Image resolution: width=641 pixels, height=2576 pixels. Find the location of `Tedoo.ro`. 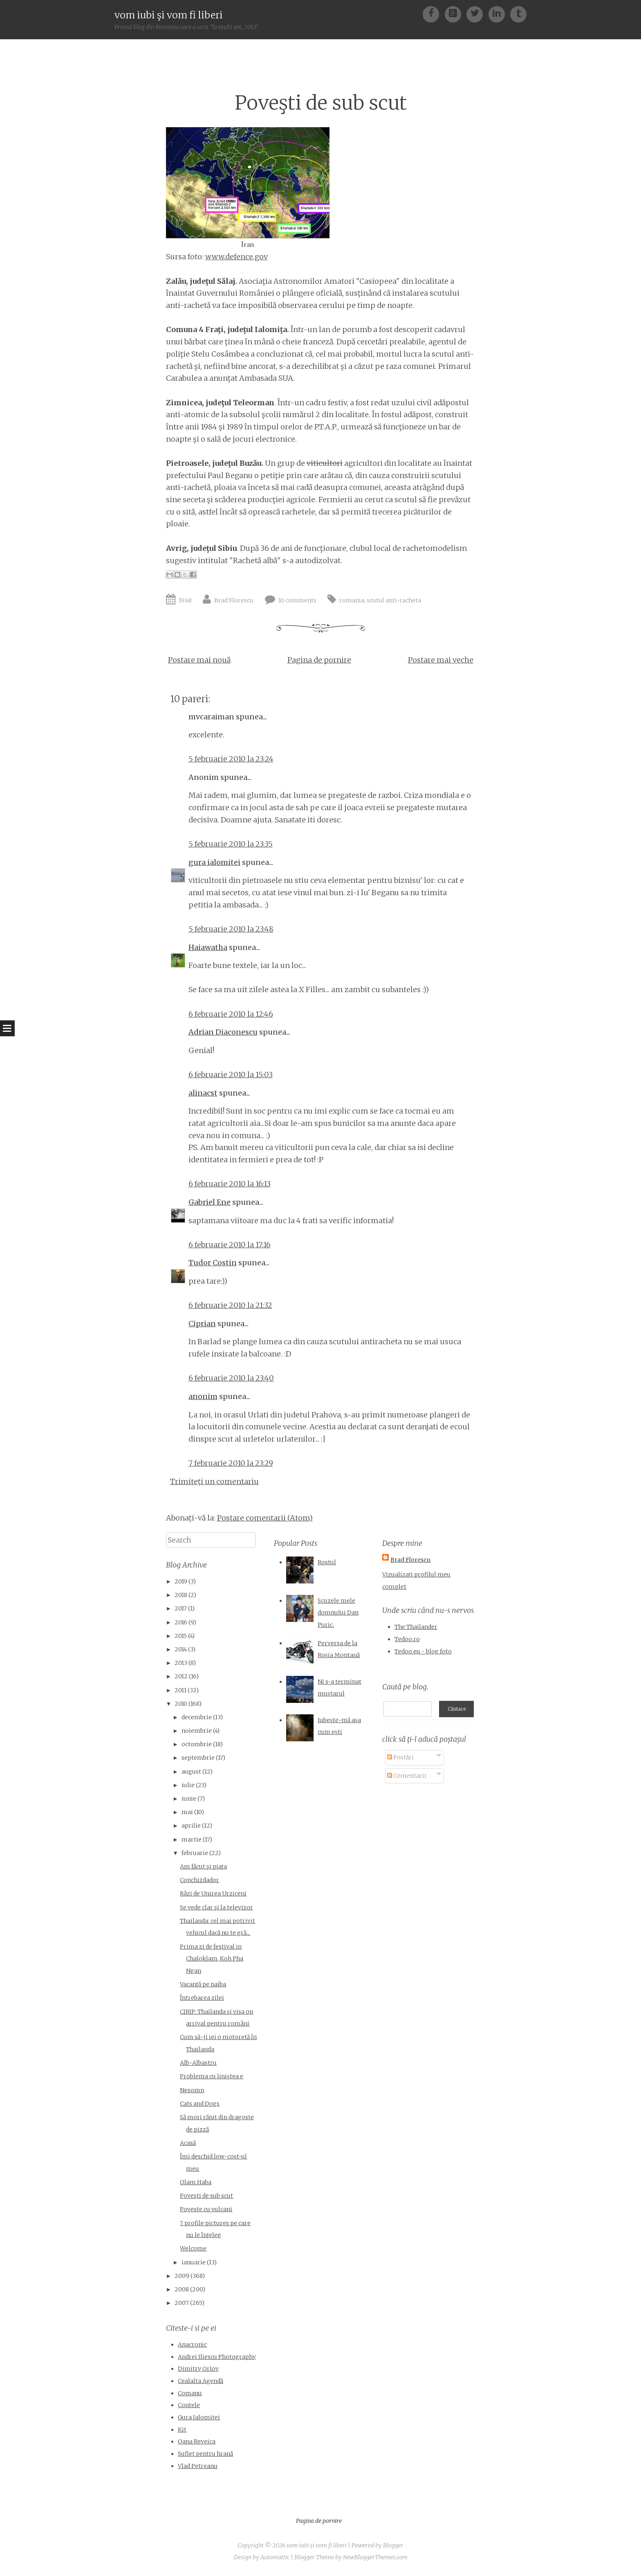

Tedoo.ro is located at coordinates (407, 1639).